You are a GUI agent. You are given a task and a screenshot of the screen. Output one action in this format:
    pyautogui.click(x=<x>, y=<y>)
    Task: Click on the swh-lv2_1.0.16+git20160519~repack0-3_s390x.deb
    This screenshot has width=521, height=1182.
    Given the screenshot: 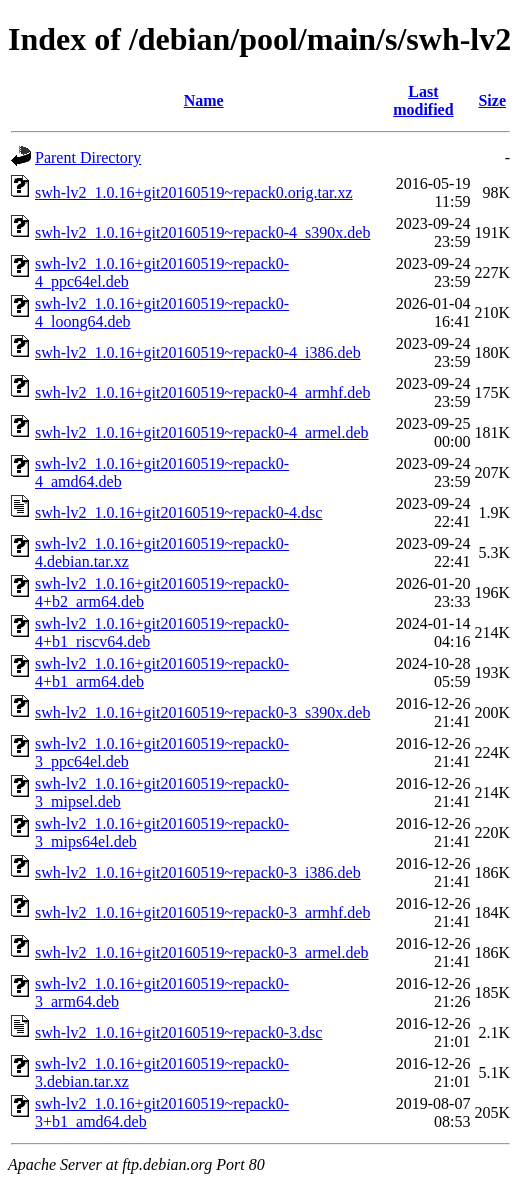 What is the action you would take?
    pyautogui.click(x=202, y=712)
    